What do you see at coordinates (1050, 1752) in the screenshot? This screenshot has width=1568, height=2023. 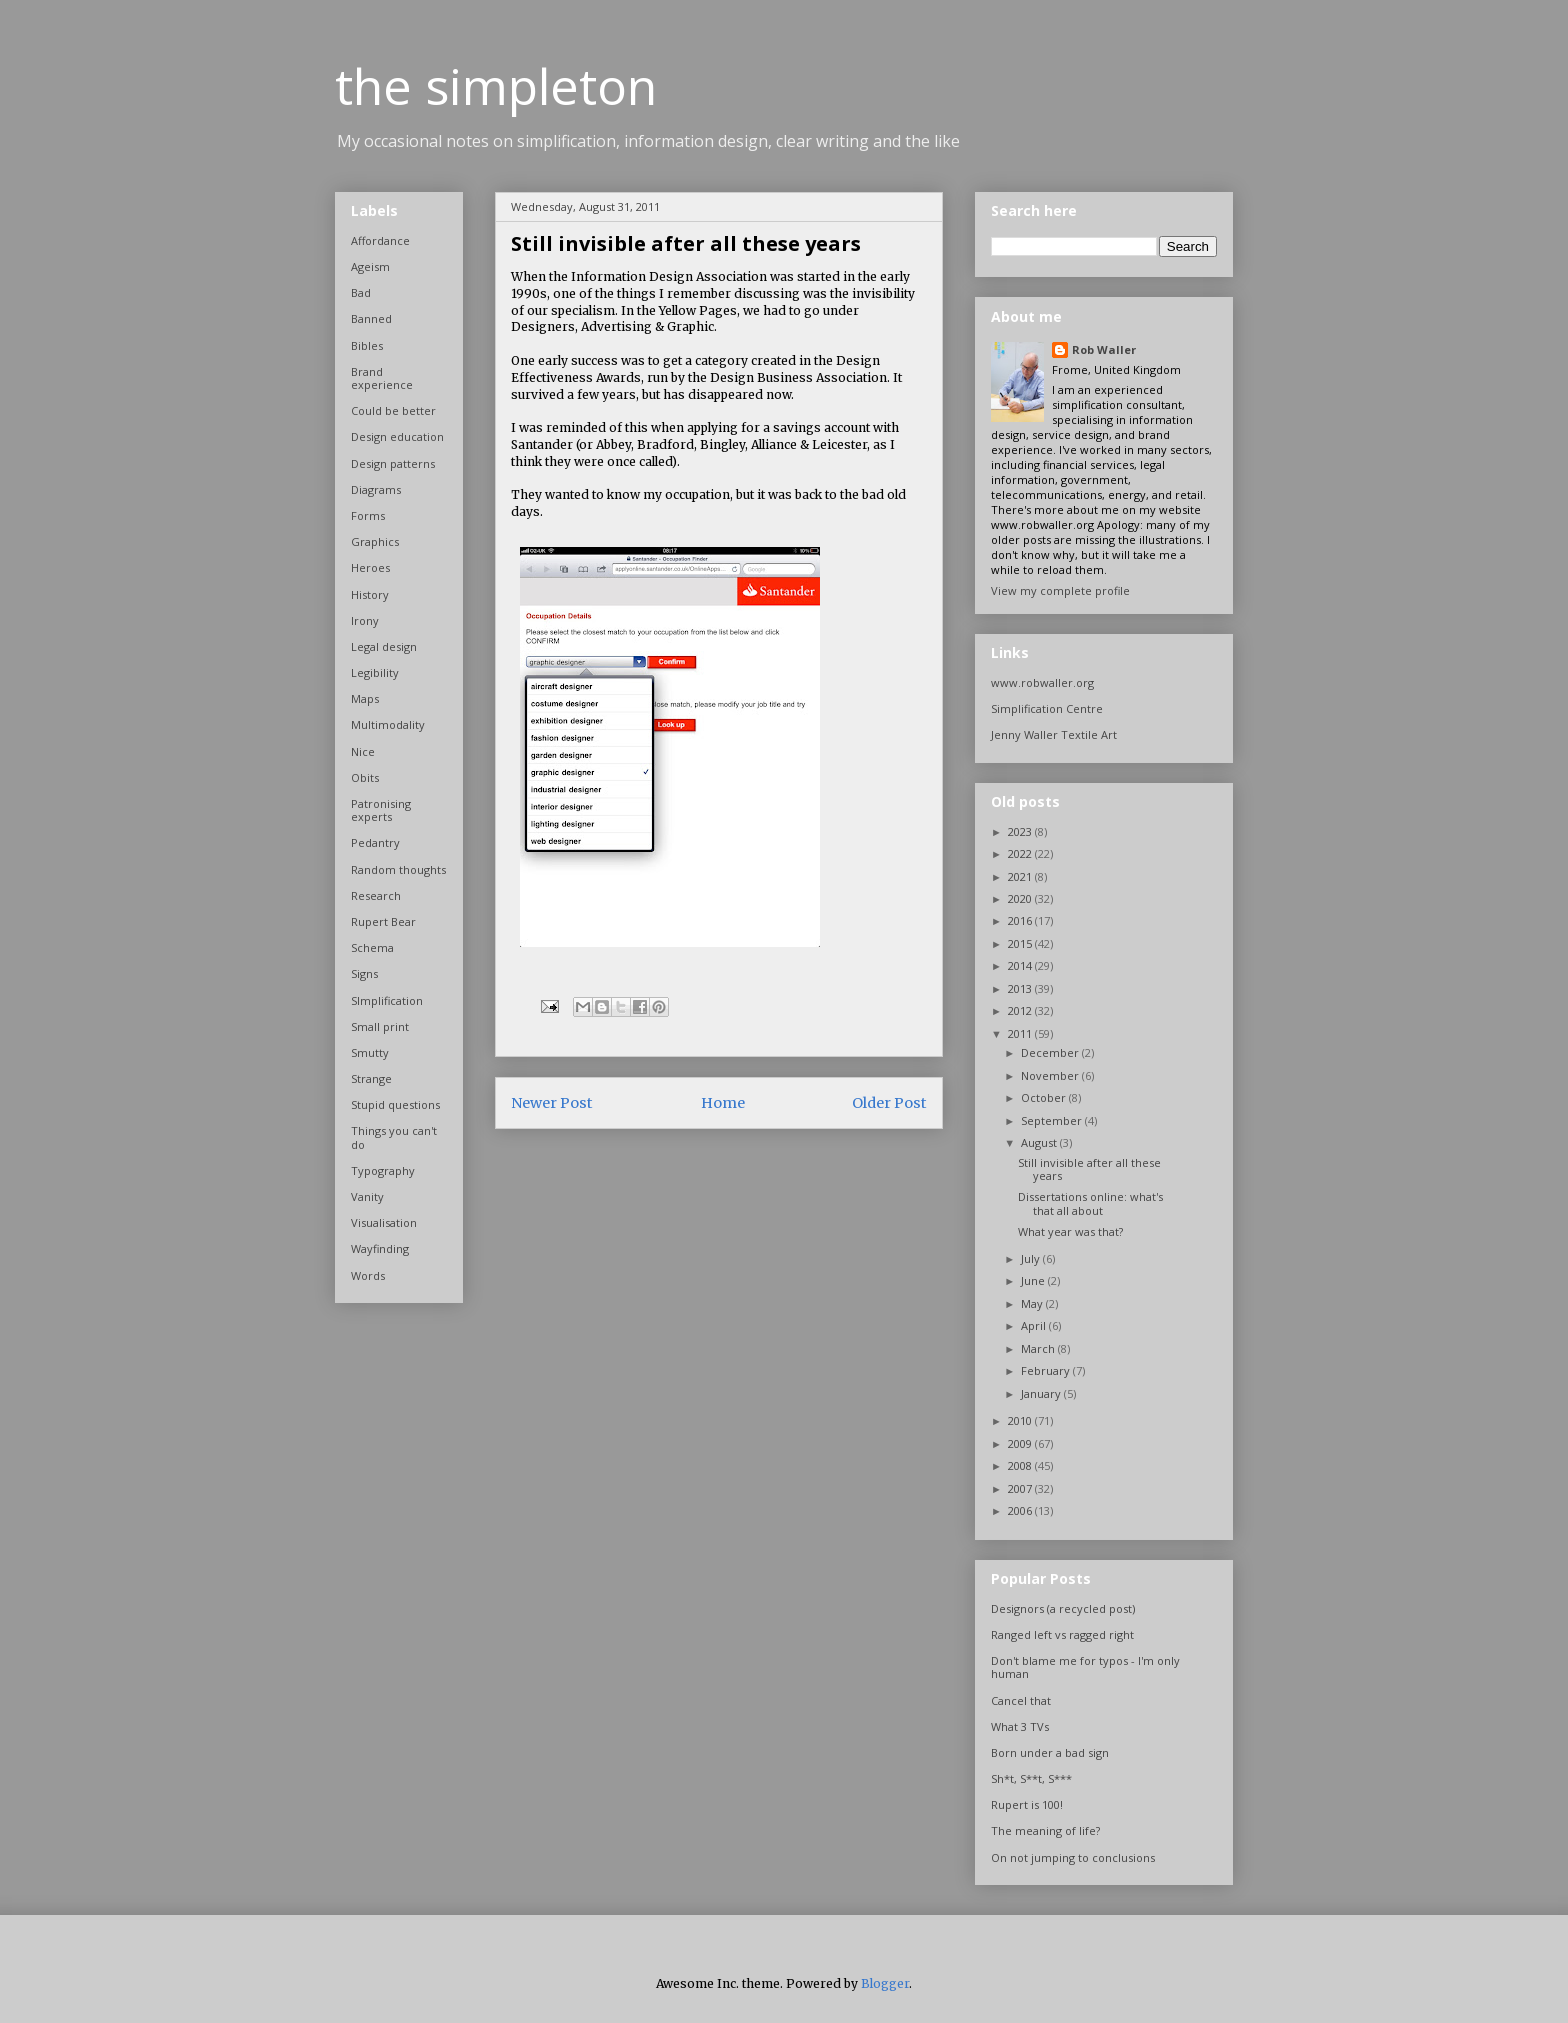 I see `Born under a bad sign` at bounding box center [1050, 1752].